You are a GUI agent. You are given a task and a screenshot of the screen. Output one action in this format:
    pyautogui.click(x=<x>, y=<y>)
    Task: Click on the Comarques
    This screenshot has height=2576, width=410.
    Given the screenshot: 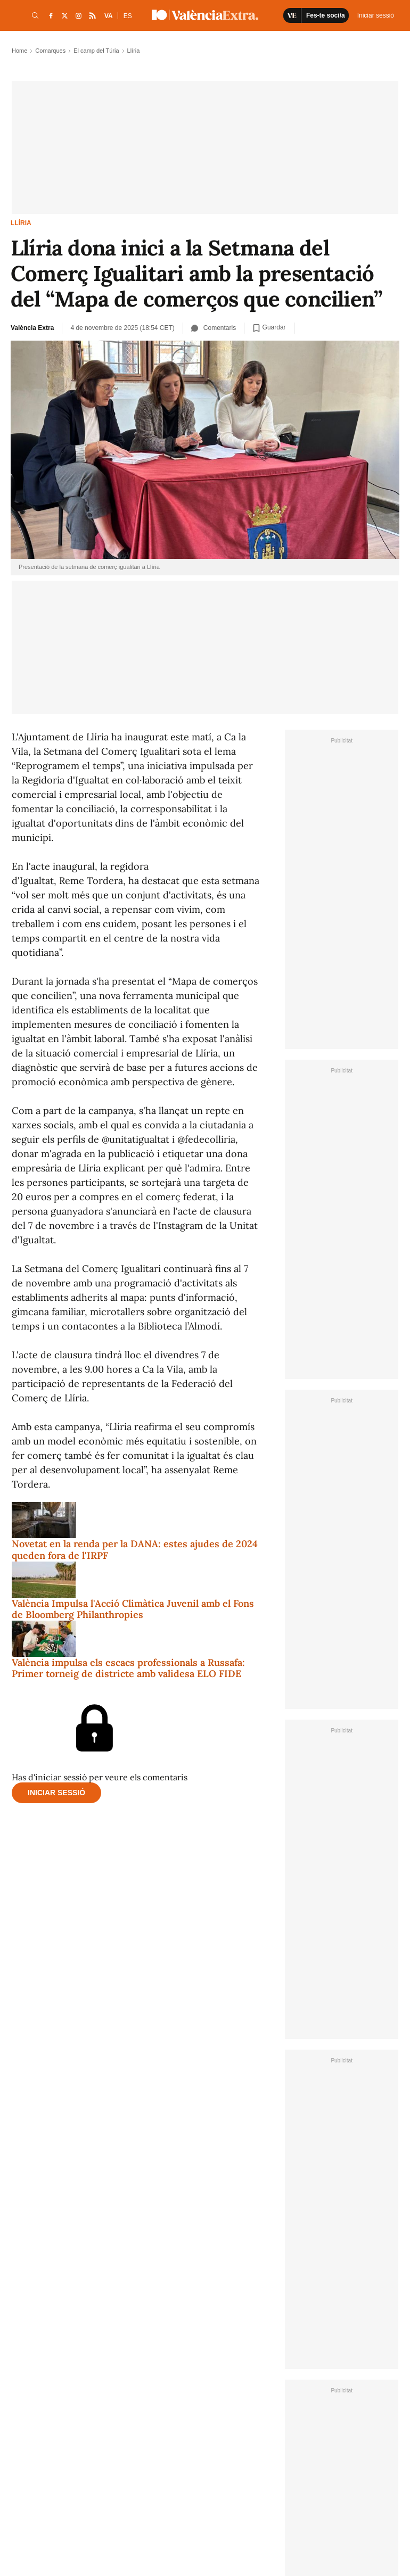 What is the action you would take?
    pyautogui.click(x=50, y=50)
    